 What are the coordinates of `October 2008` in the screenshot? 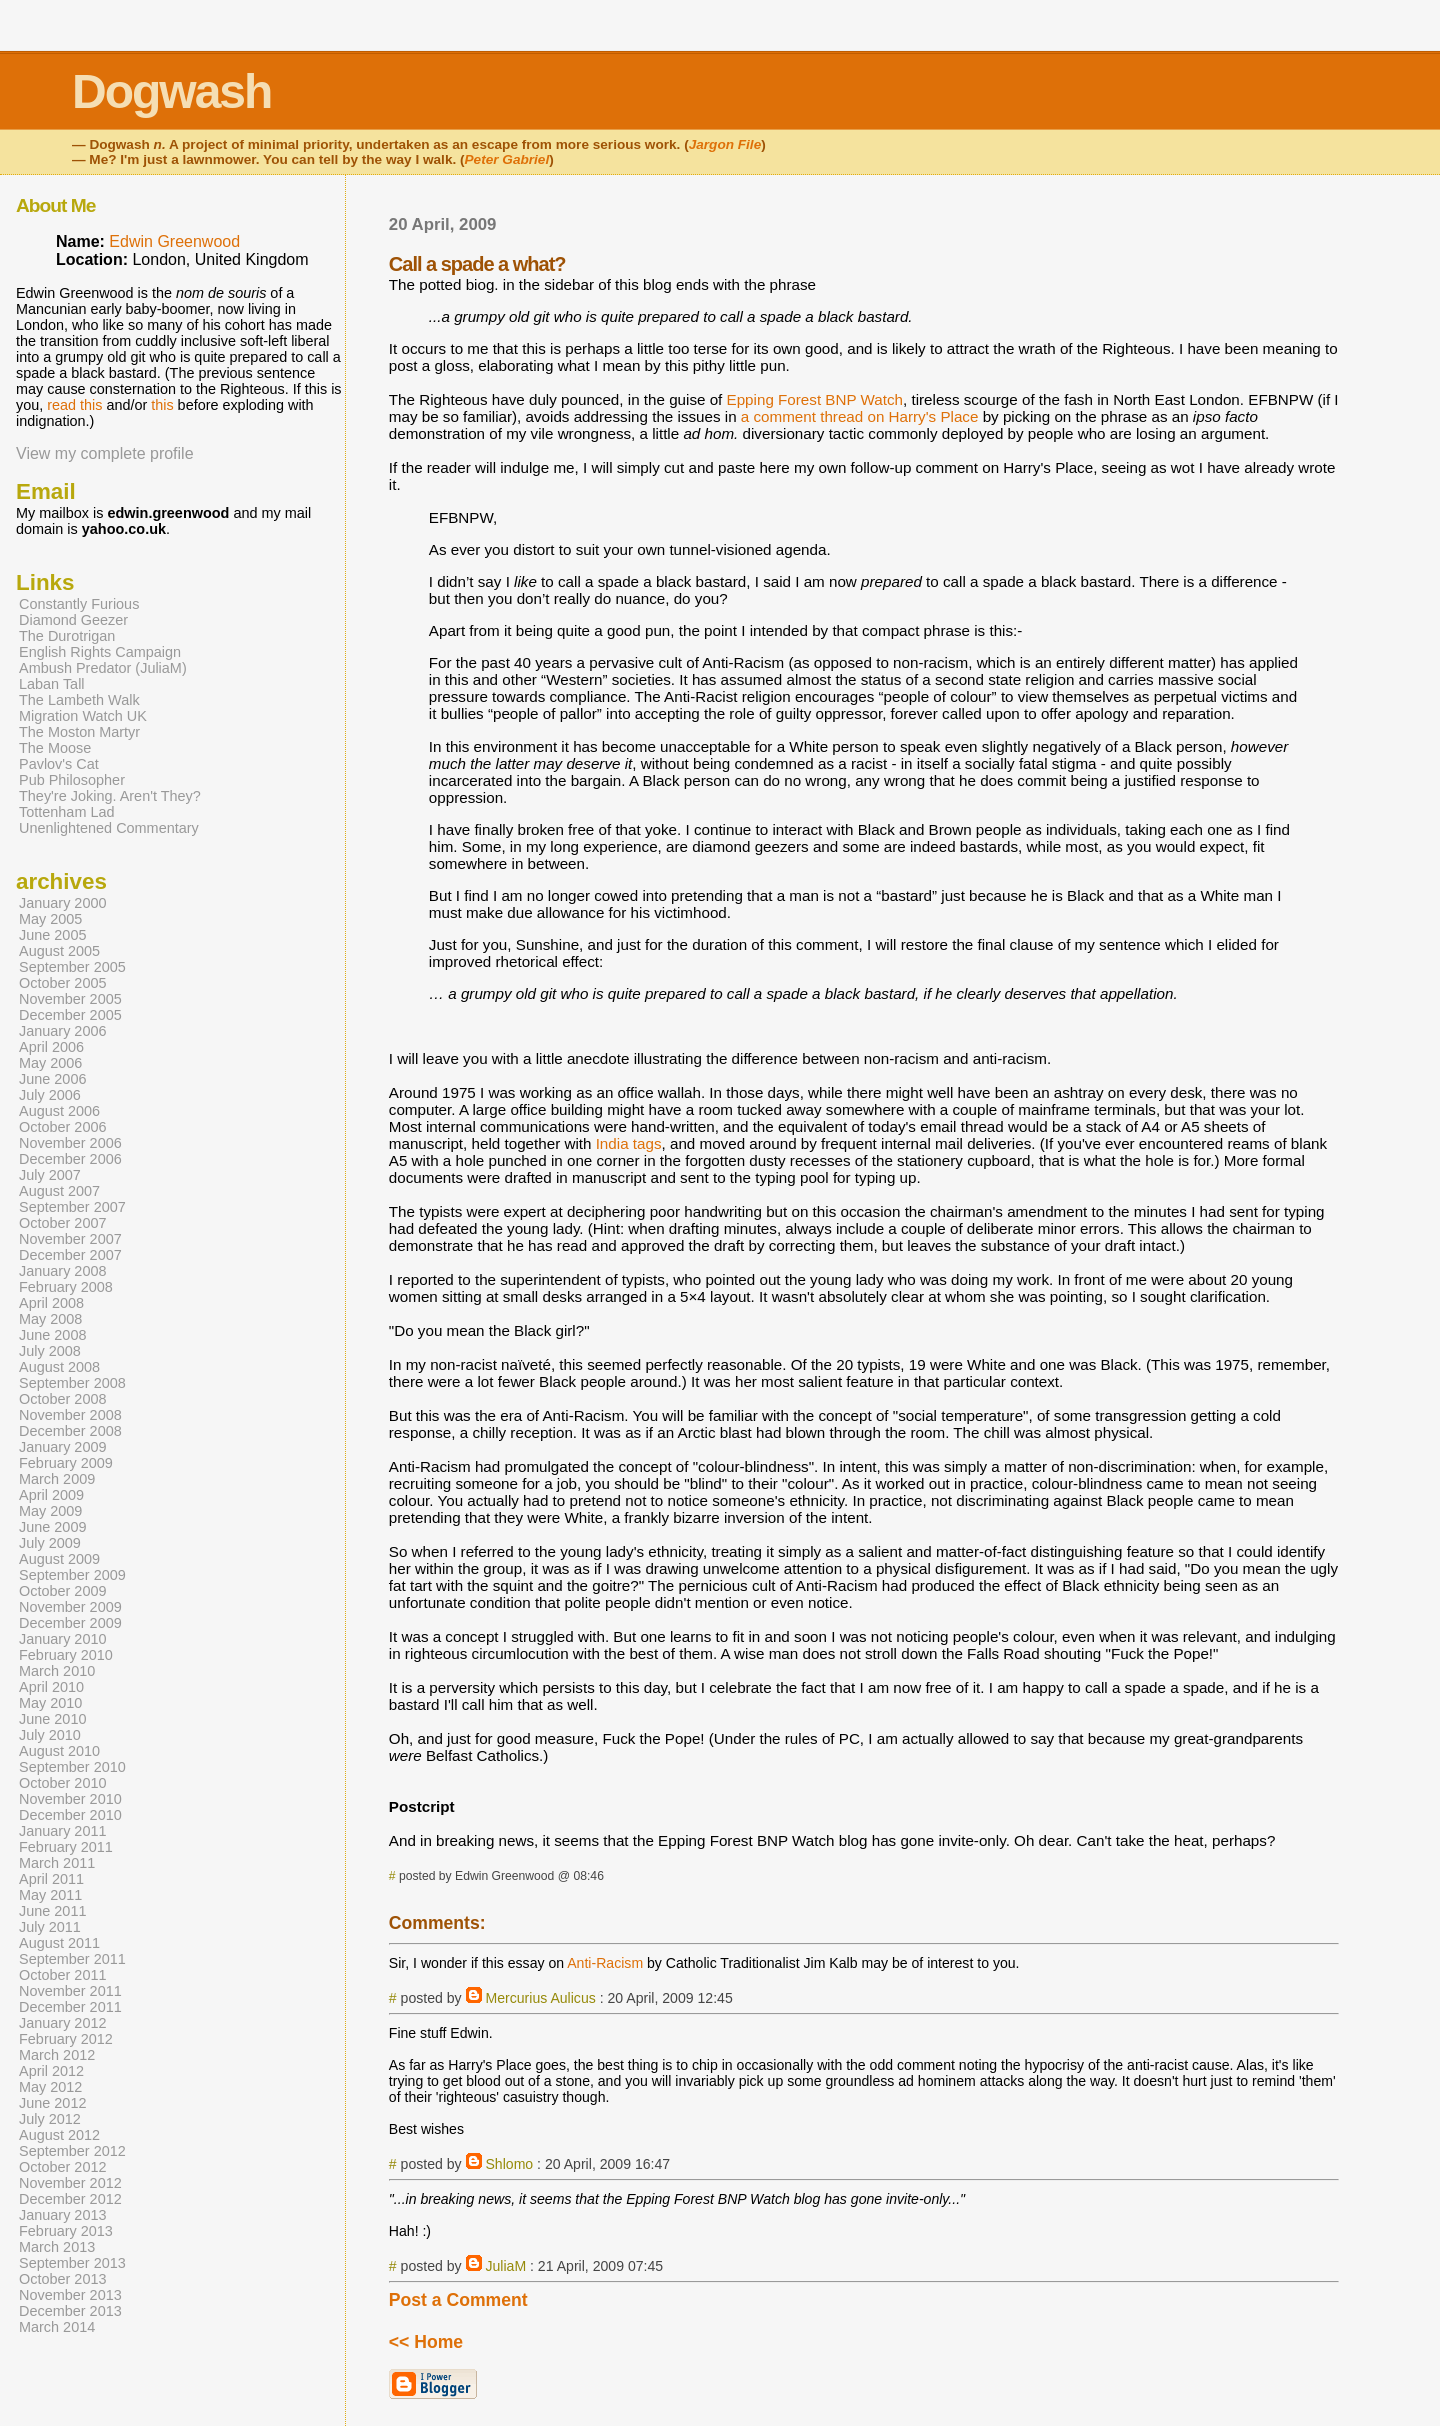 It's located at (63, 1399).